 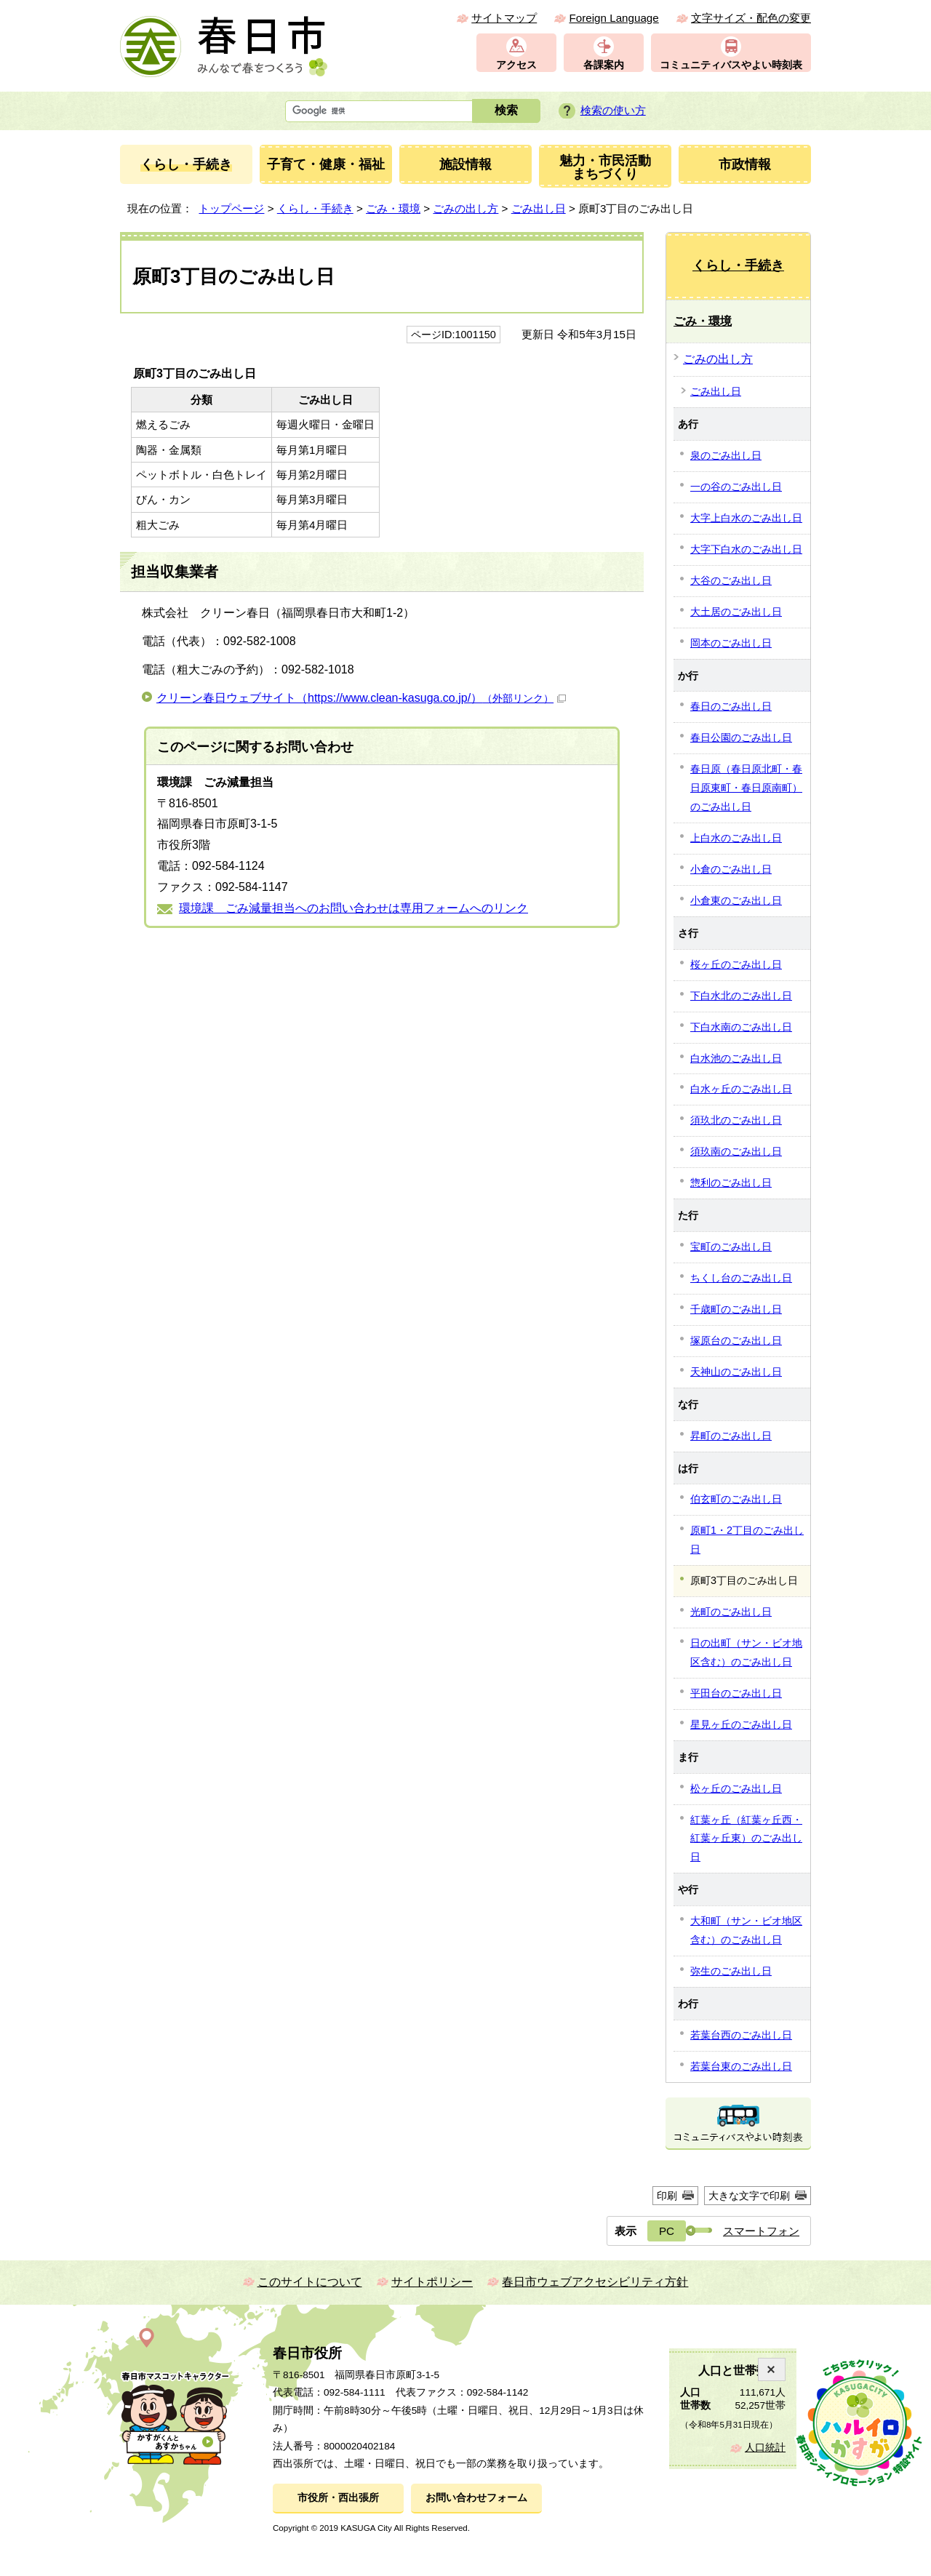 I want to click on 各課案内, so click(x=603, y=65).